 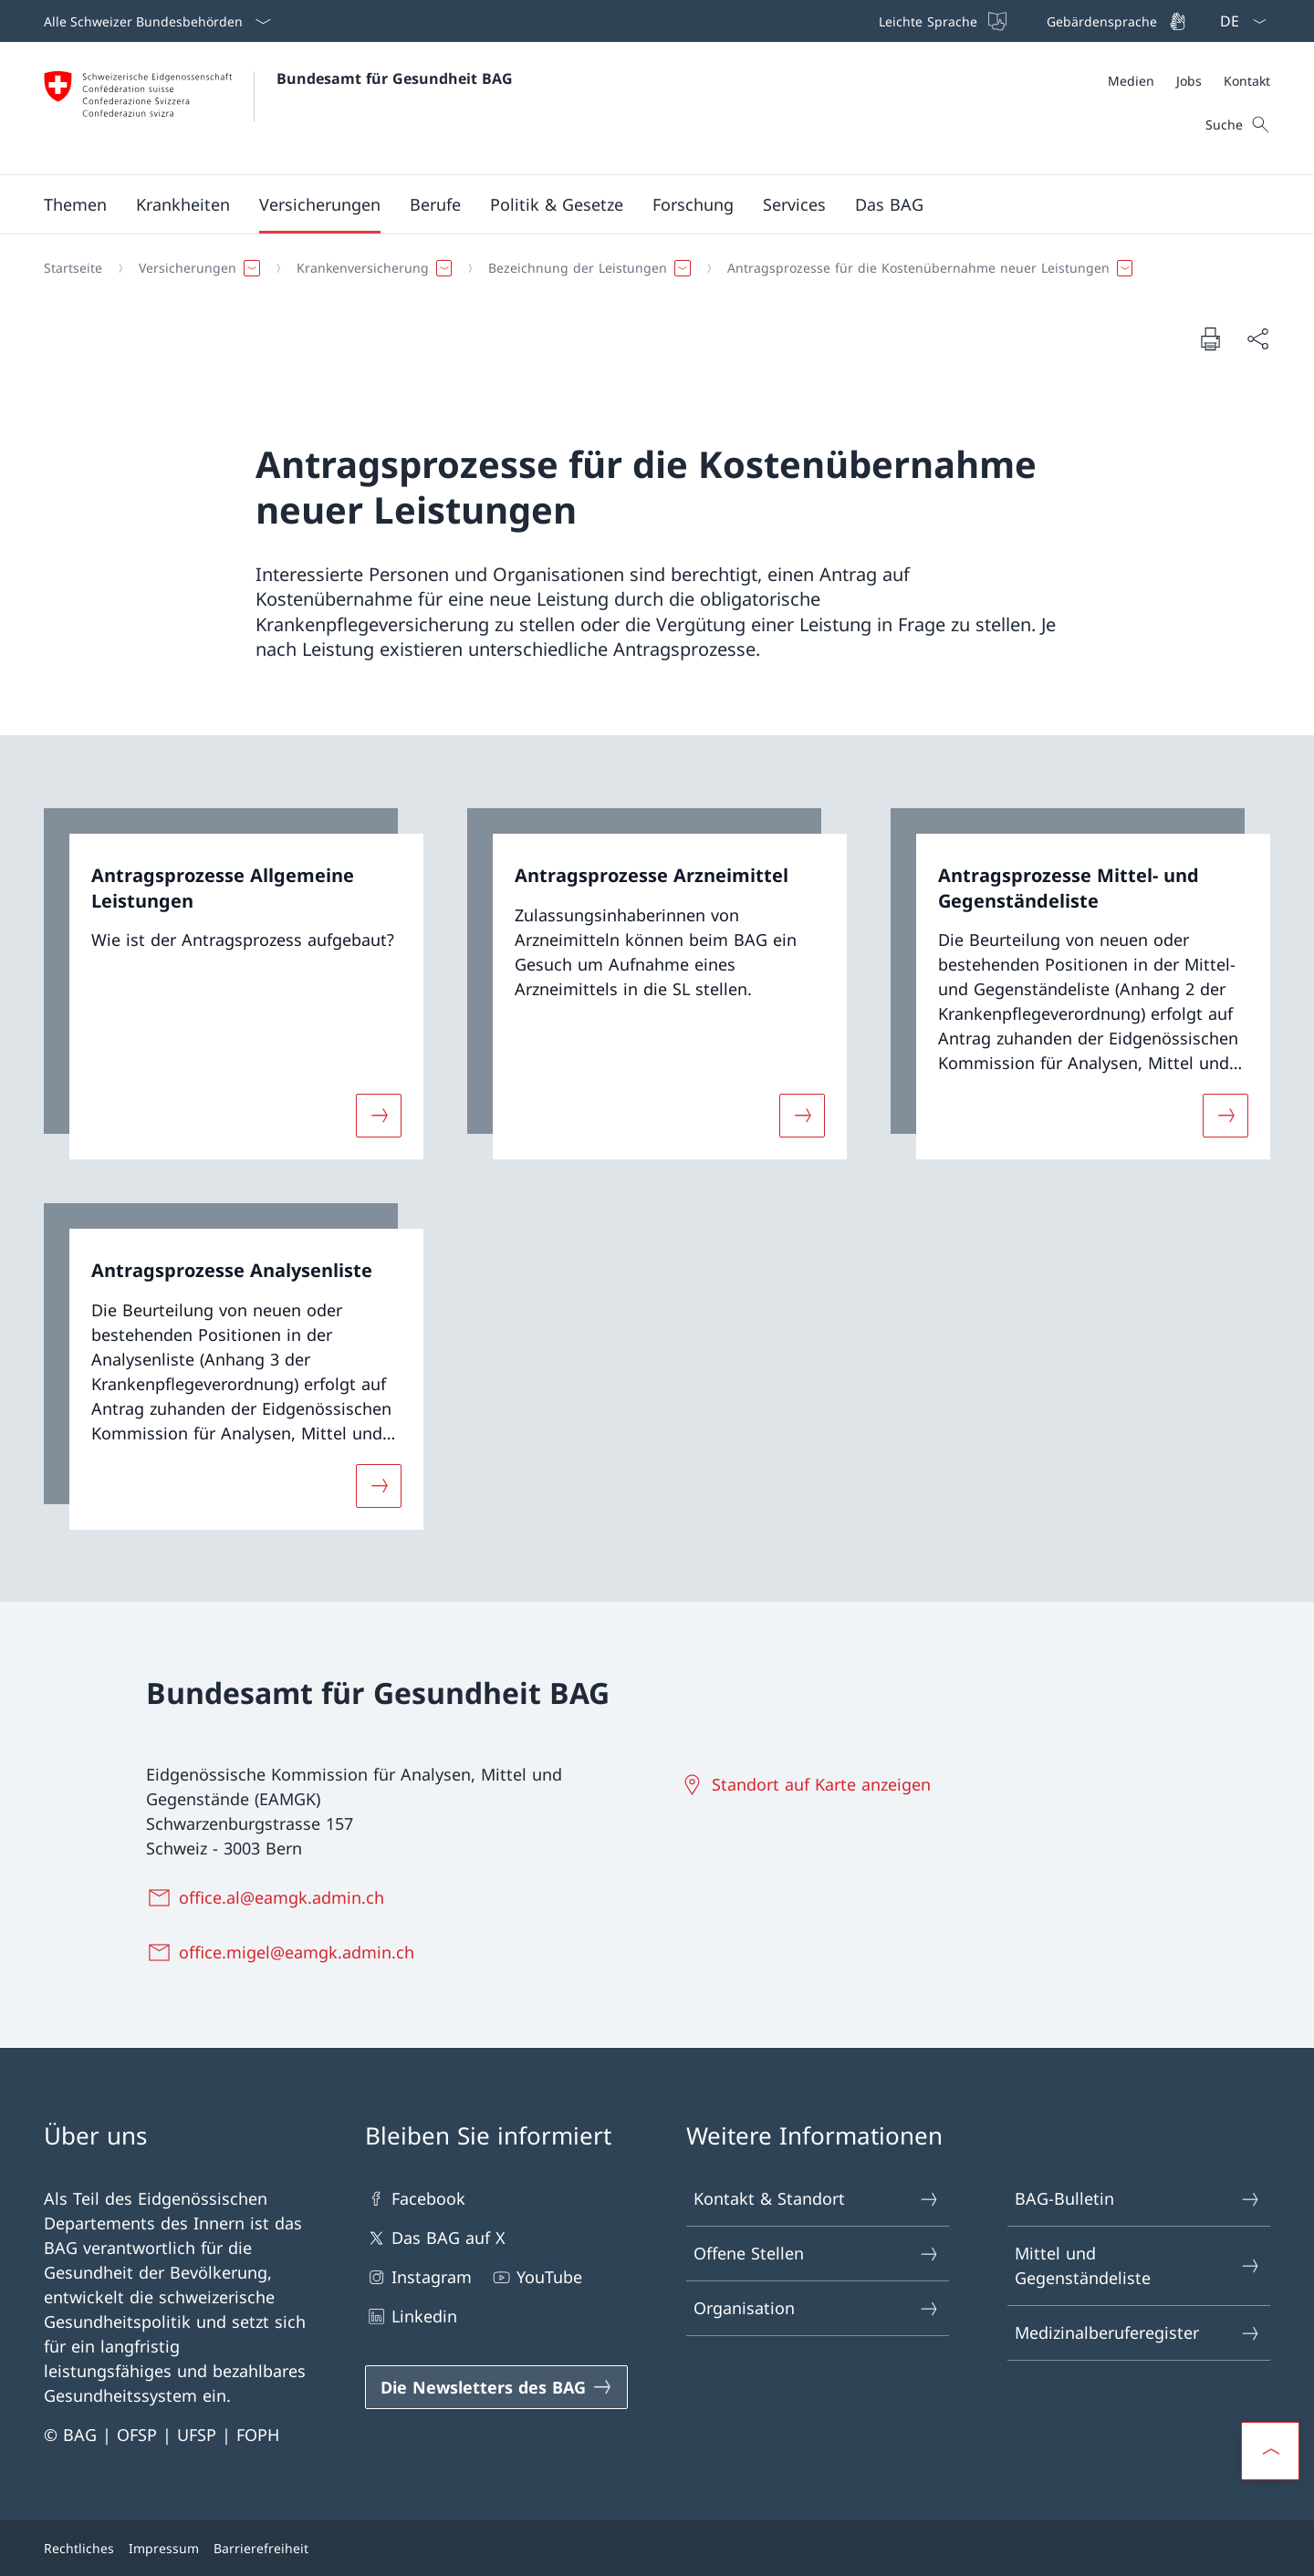 What do you see at coordinates (536, 2277) in the screenshot?
I see `YouTube [YouTube Link in einem neuen Tab öffnen]` at bounding box center [536, 2277].